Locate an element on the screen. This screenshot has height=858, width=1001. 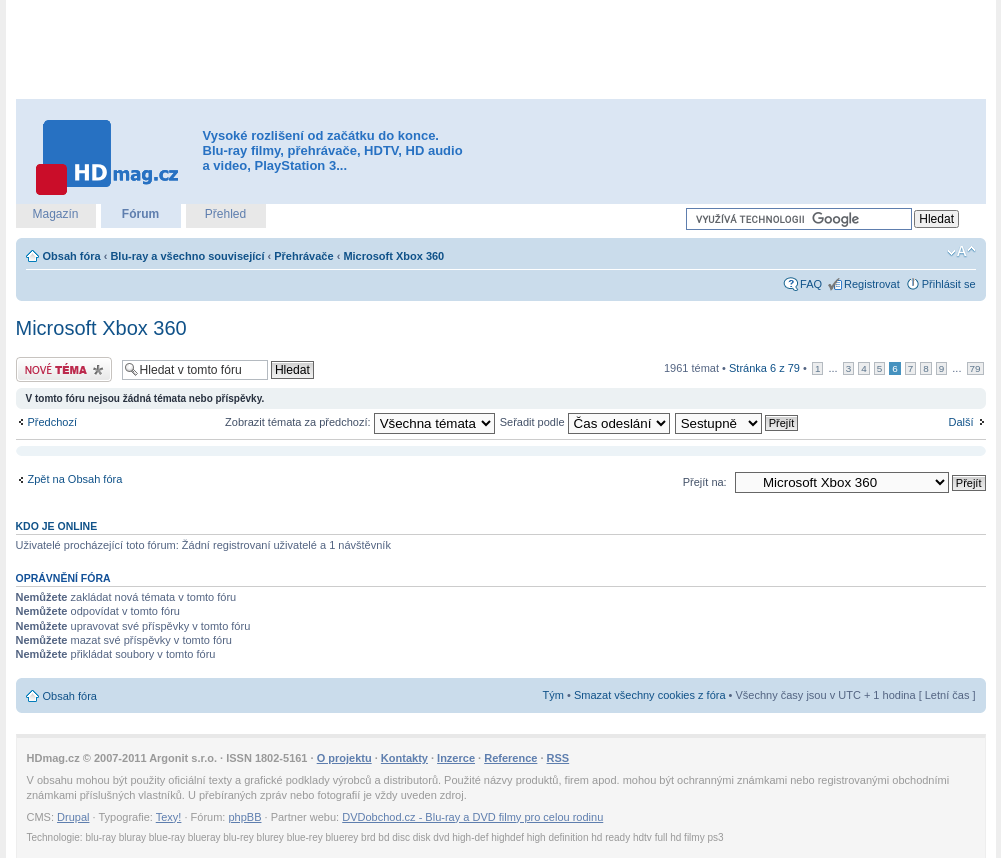
Texy! is located at coordinates (169, 817).